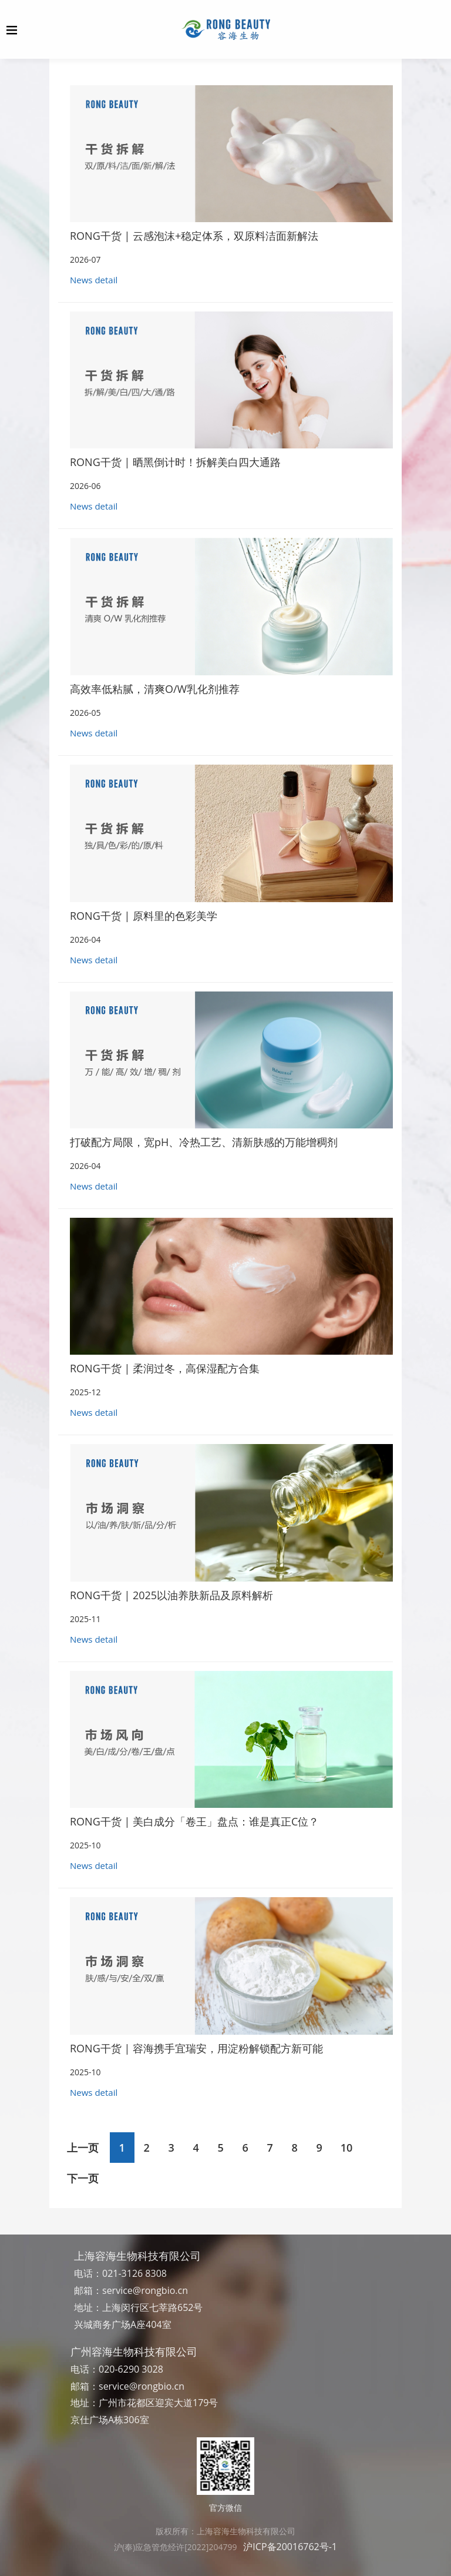  Describe the element at coordinates (290, 2546) in the screenshot. I see `沪ICP备20016762号-1` at that location.